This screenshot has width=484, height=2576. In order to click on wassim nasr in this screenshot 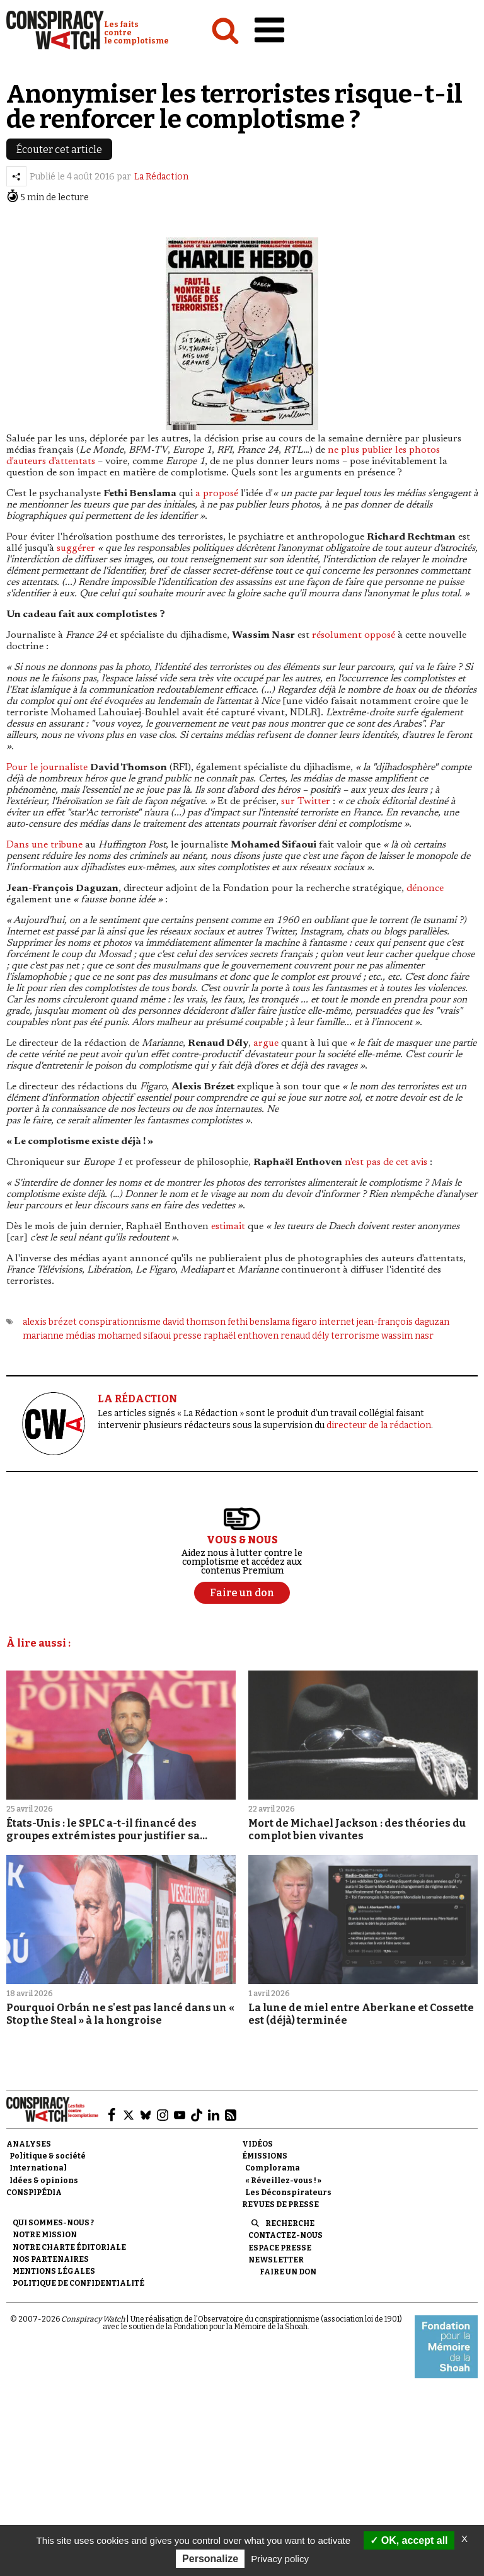, I will do `click(407, 1336)`.